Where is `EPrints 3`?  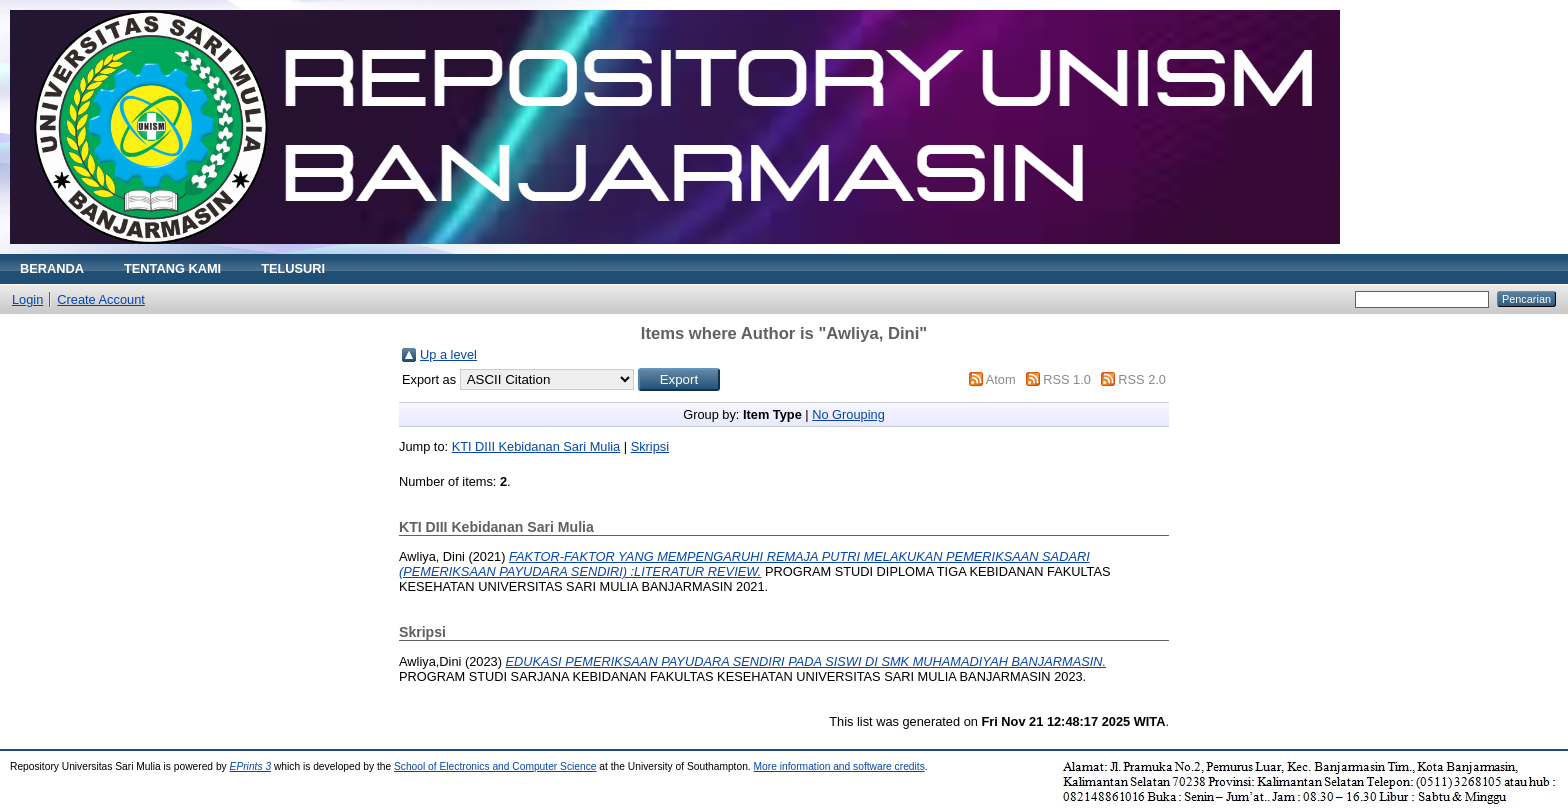 EPrints 3 is located at coordinates (251, 766).